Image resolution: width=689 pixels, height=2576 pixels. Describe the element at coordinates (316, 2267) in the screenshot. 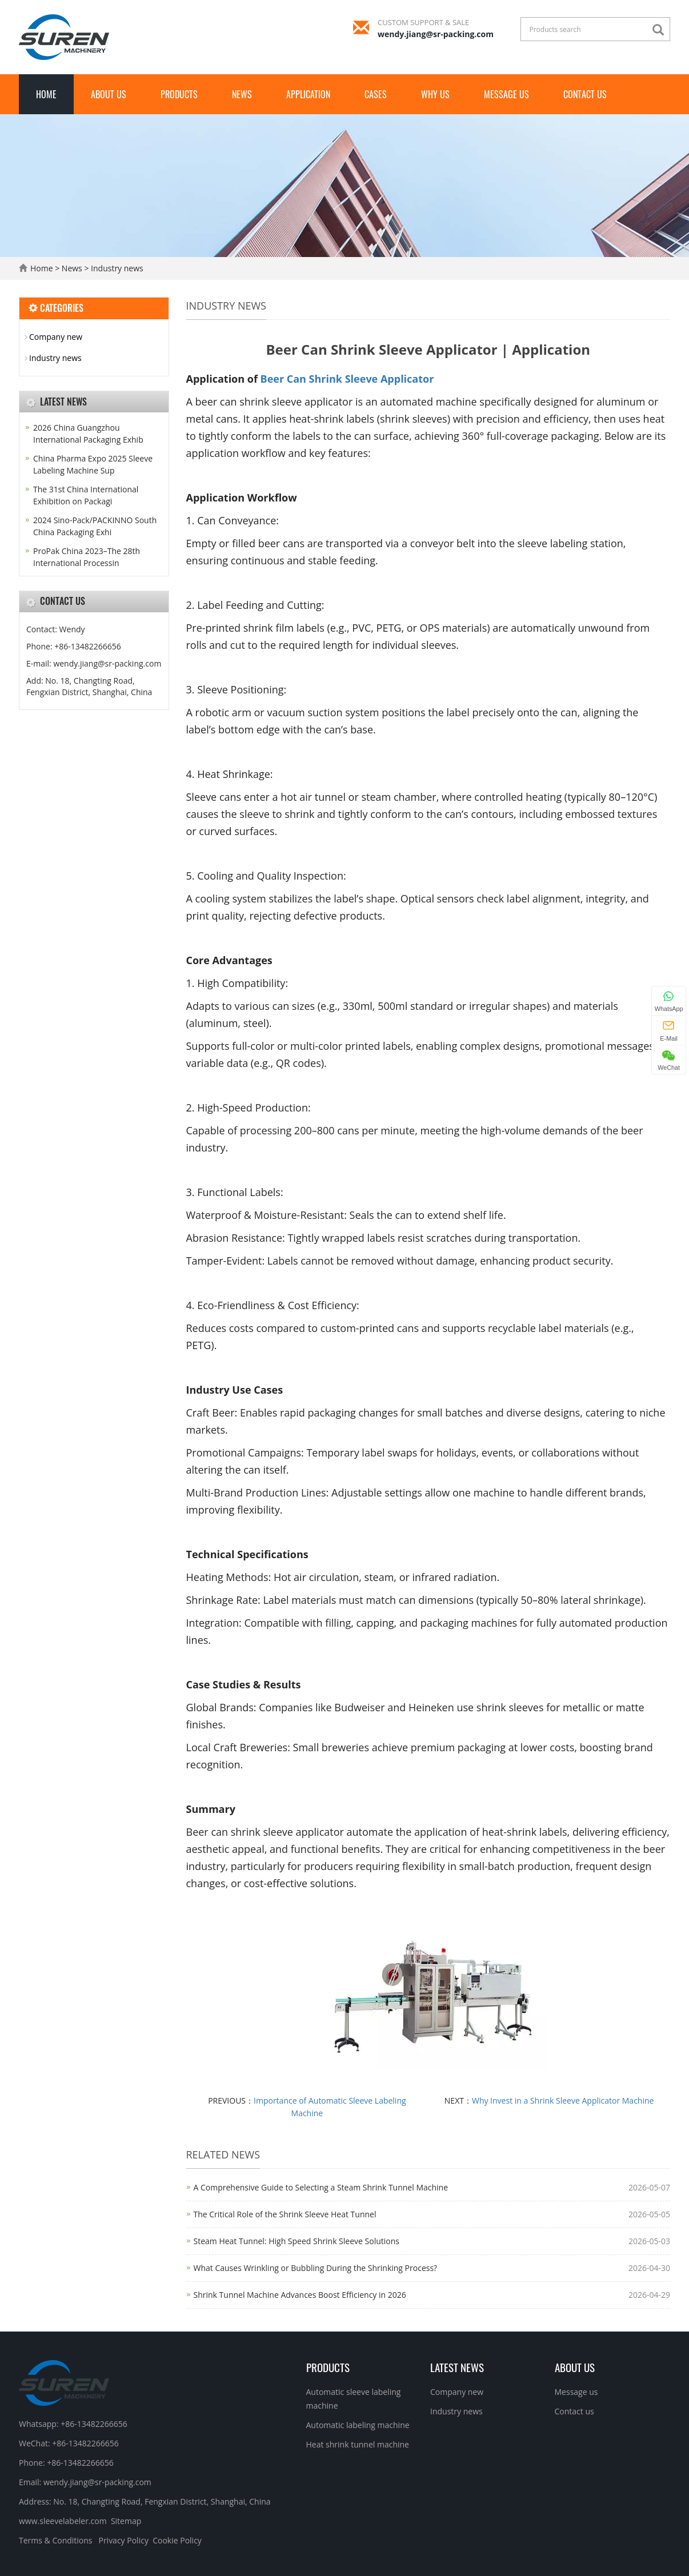

I see `What Causes Wrinkling or Bubbling During the Shrinking Process?` at that location.